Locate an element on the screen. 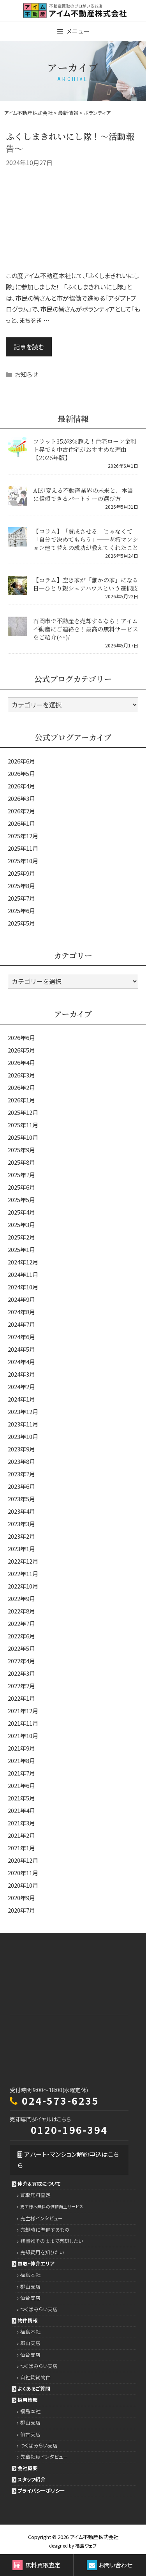  採用情報 is located at coordinates (28, 2399).